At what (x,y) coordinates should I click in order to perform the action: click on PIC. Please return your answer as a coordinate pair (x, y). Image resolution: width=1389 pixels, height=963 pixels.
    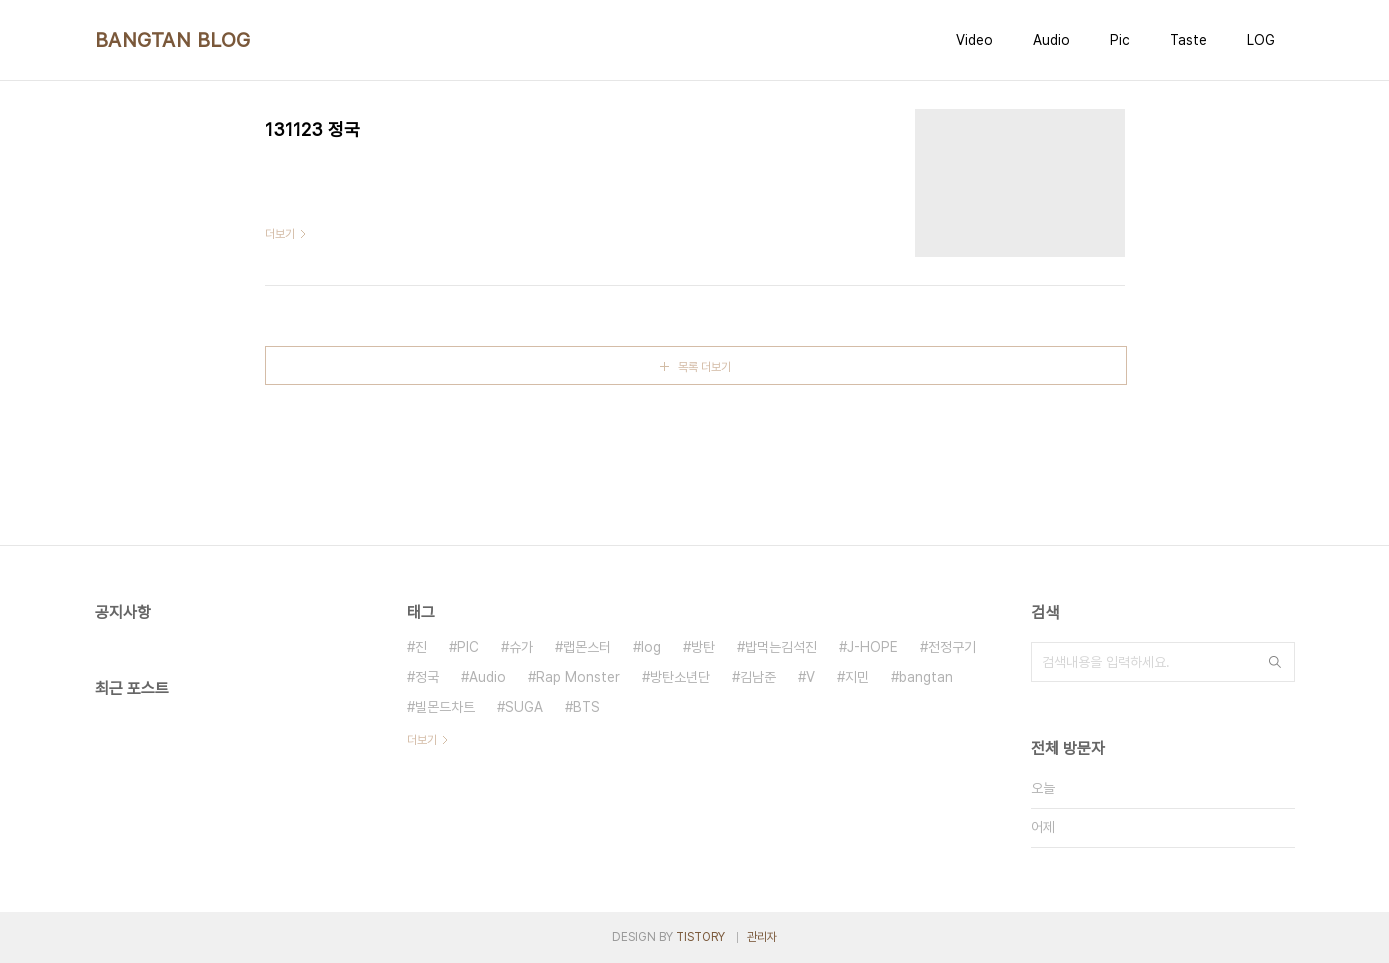
    Looking at the image, I should click on (468, 647).